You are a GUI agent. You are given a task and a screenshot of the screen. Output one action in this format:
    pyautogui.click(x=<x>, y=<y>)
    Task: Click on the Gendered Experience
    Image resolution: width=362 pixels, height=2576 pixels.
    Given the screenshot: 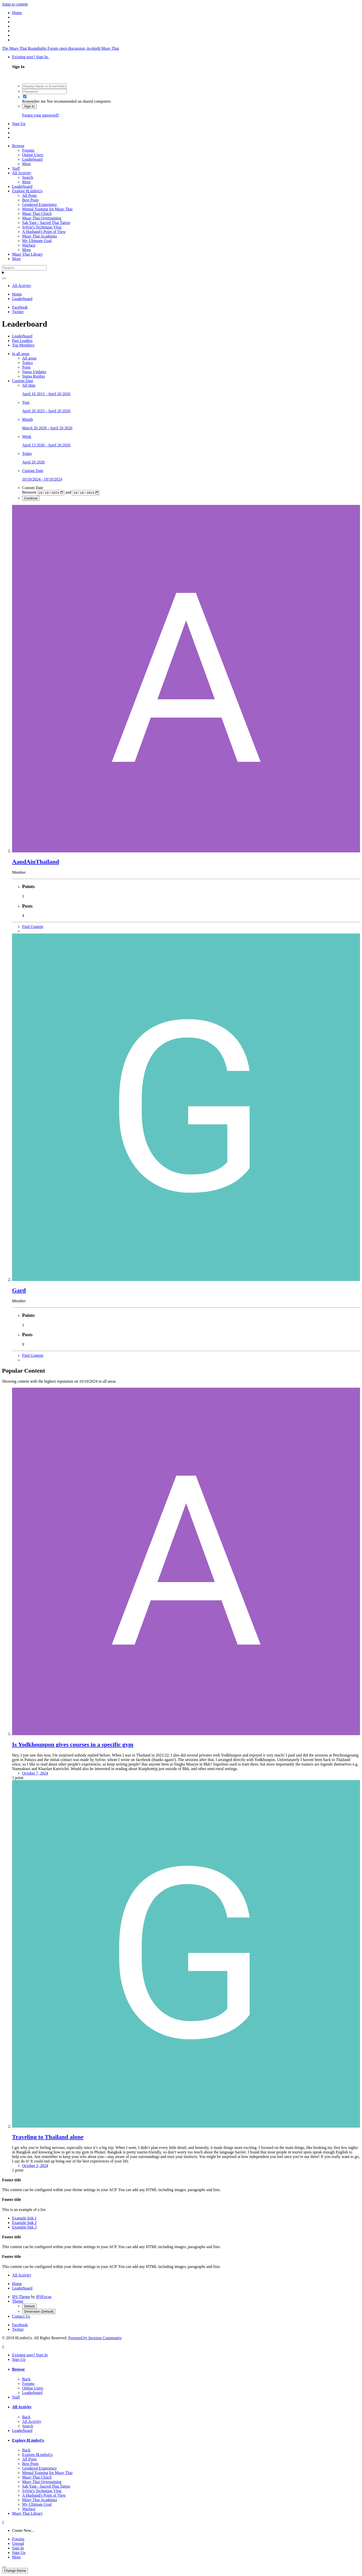 What is the action you would take?
    pyautogui.click(x=39, y=204)
    